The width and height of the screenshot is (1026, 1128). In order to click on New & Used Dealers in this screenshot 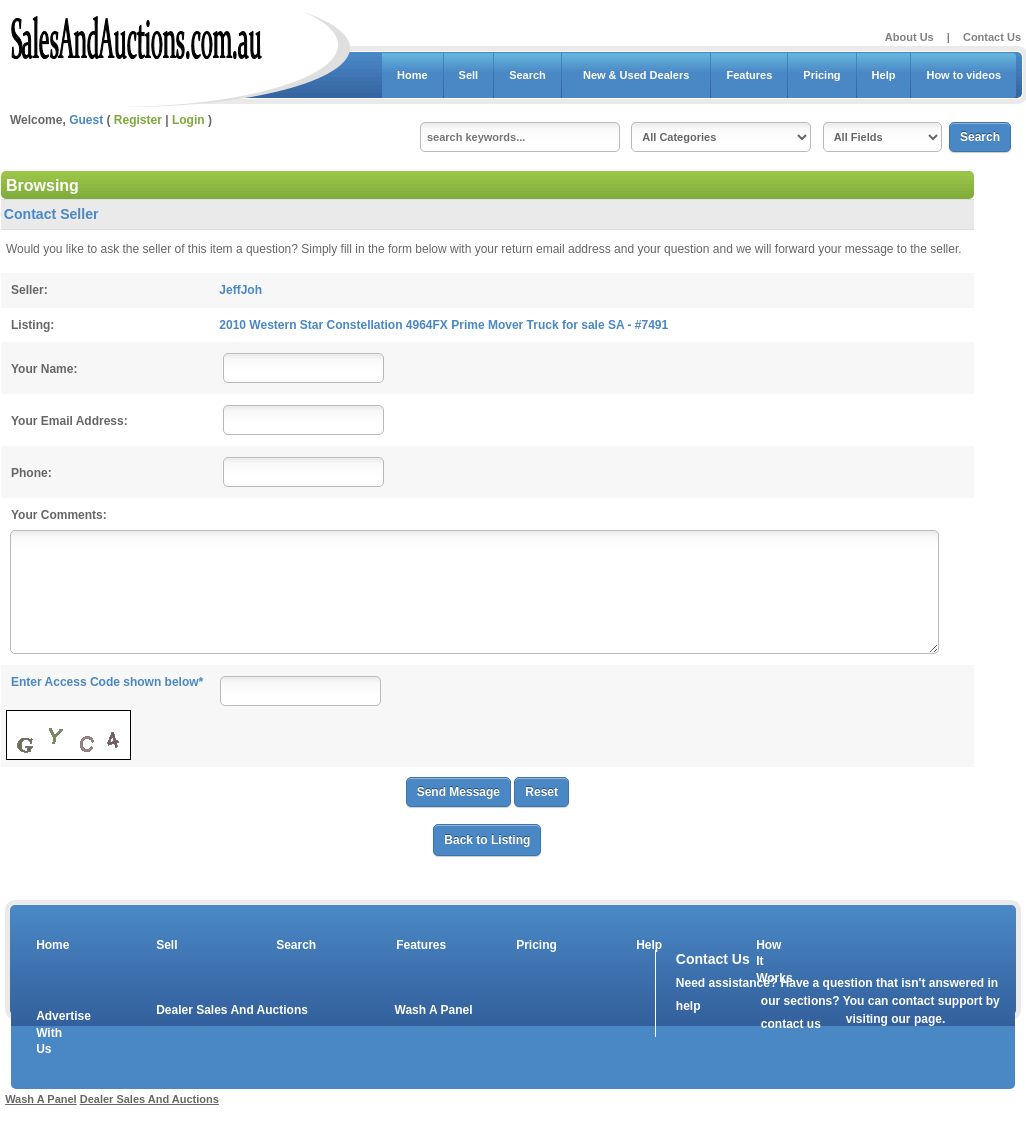, I will do `click(636, 75)`.